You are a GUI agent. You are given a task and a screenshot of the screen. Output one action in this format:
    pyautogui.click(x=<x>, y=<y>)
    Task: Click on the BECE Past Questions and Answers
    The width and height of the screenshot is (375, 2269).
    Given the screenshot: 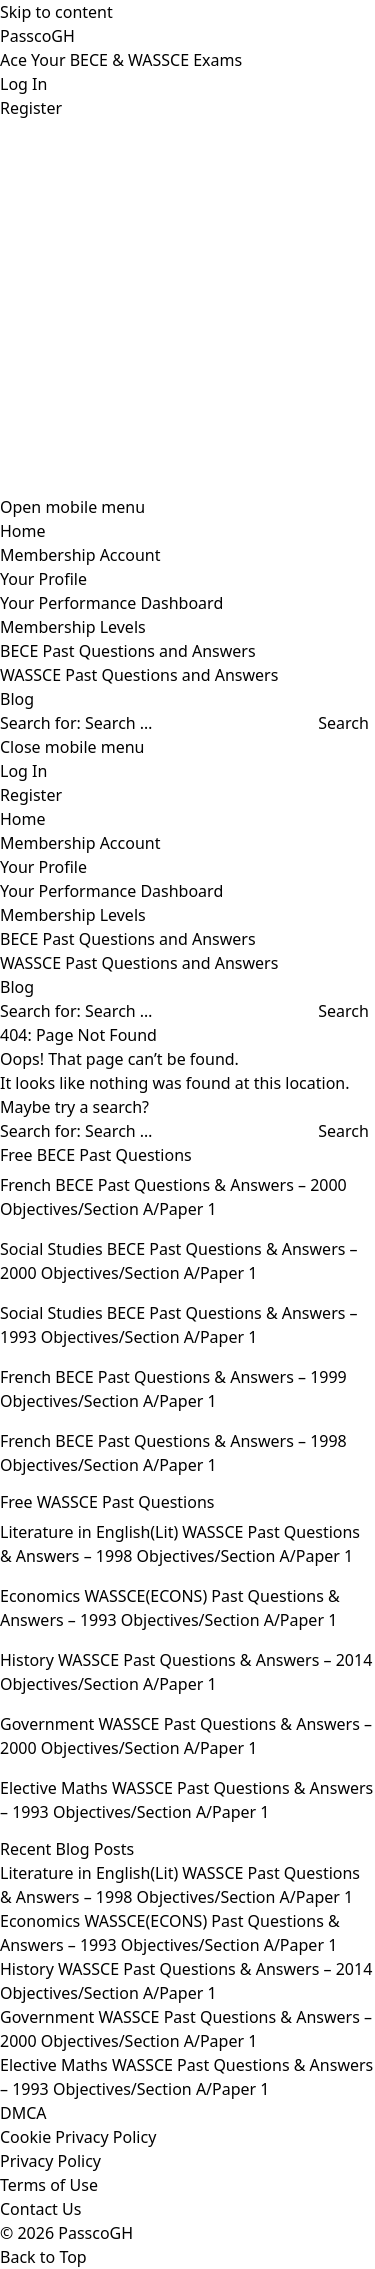 What is the action you would take?
    pyautogui.click(x=128, y=651)
    